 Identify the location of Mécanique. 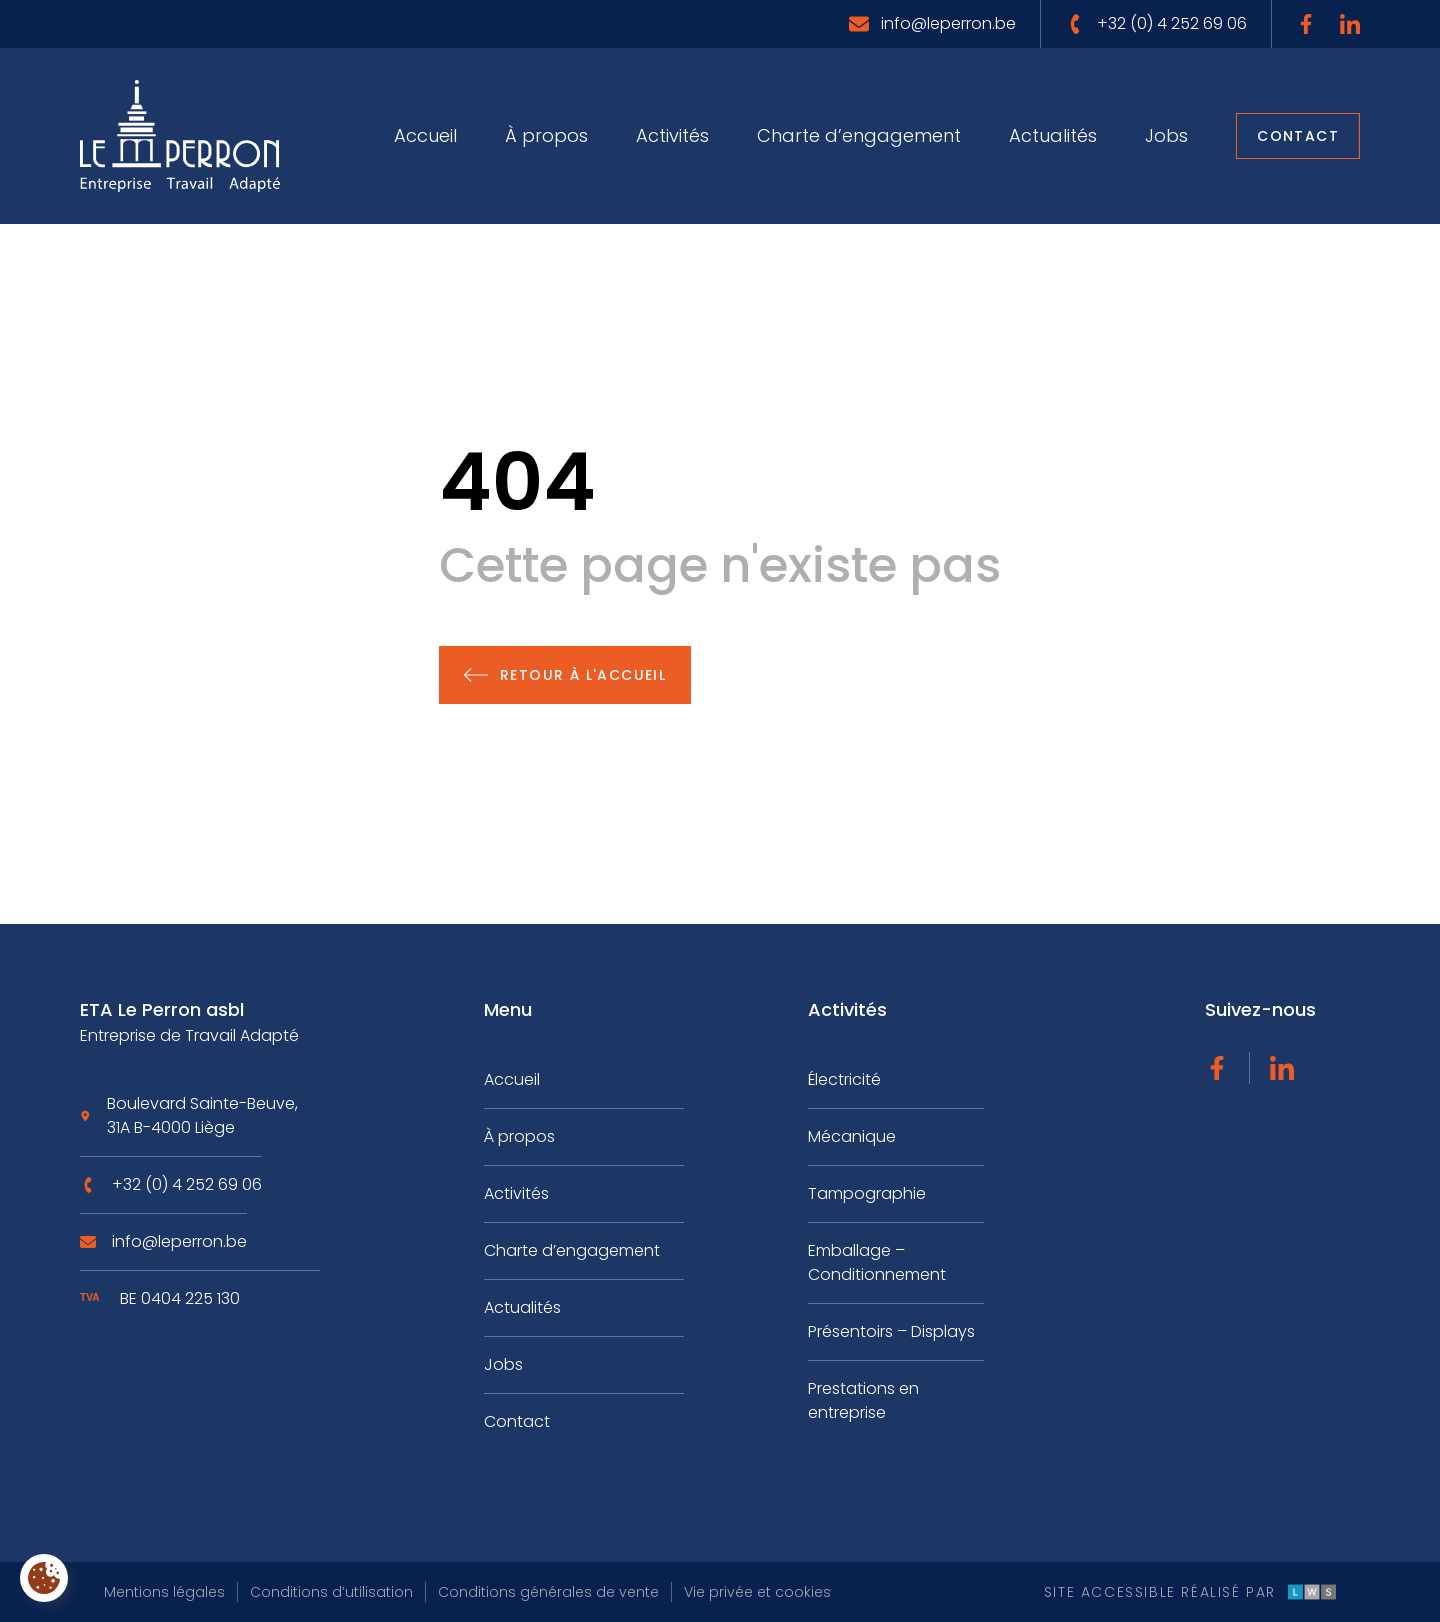
(852, 1136).